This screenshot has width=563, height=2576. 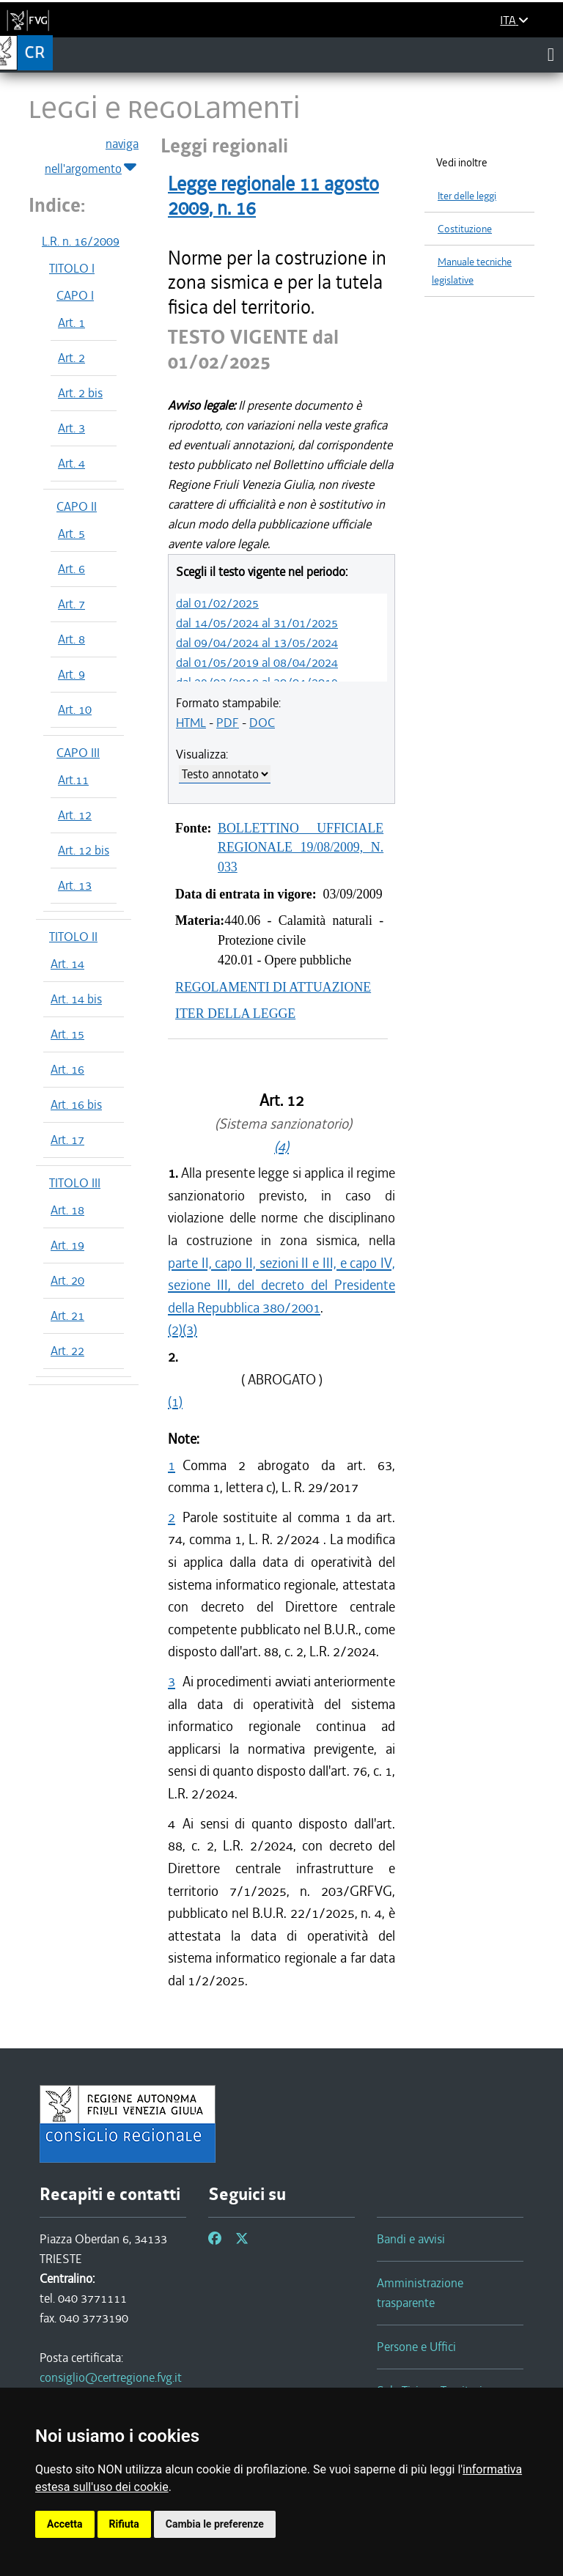 What do you see at coordinates (67, 1210) in the screenshot?
I see `Art. 18` at bounding box center [67, 1210].